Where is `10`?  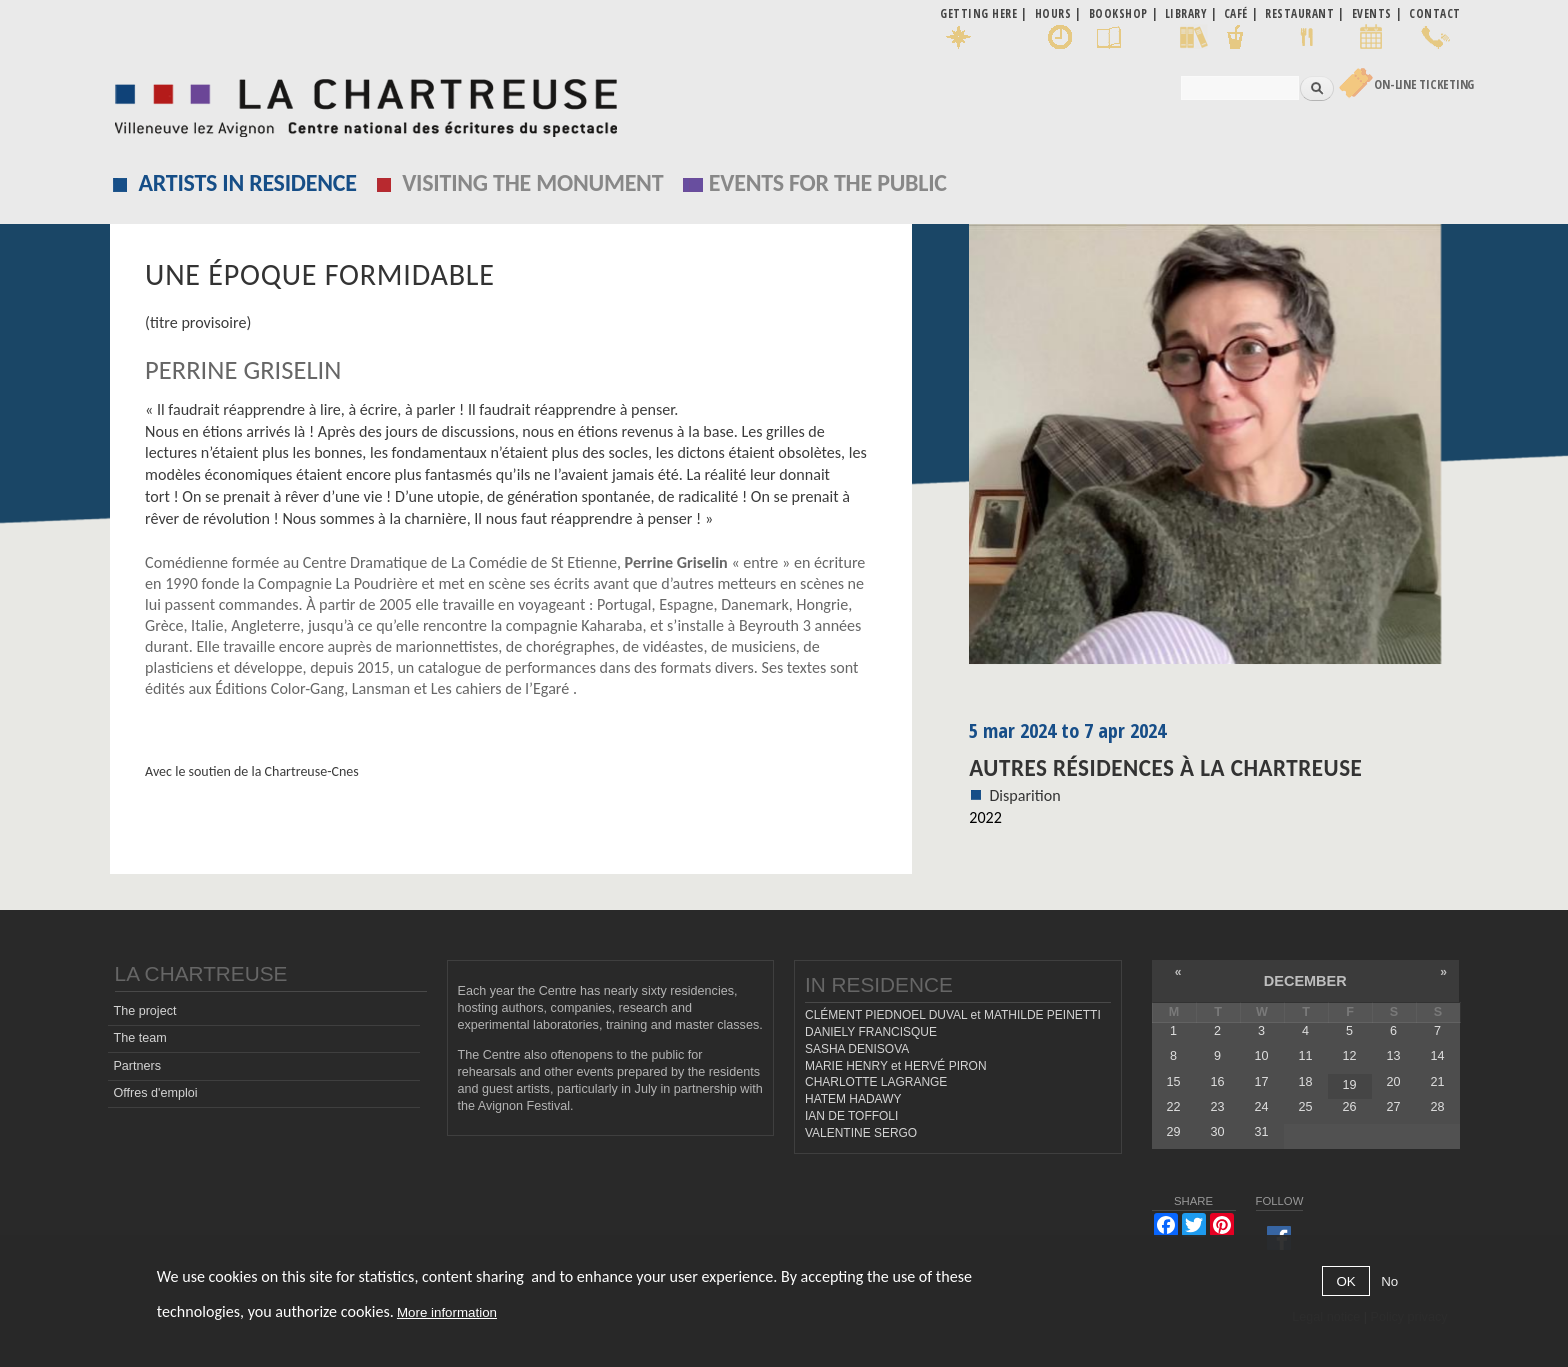 10 is located at coordinates (1261, 1056).